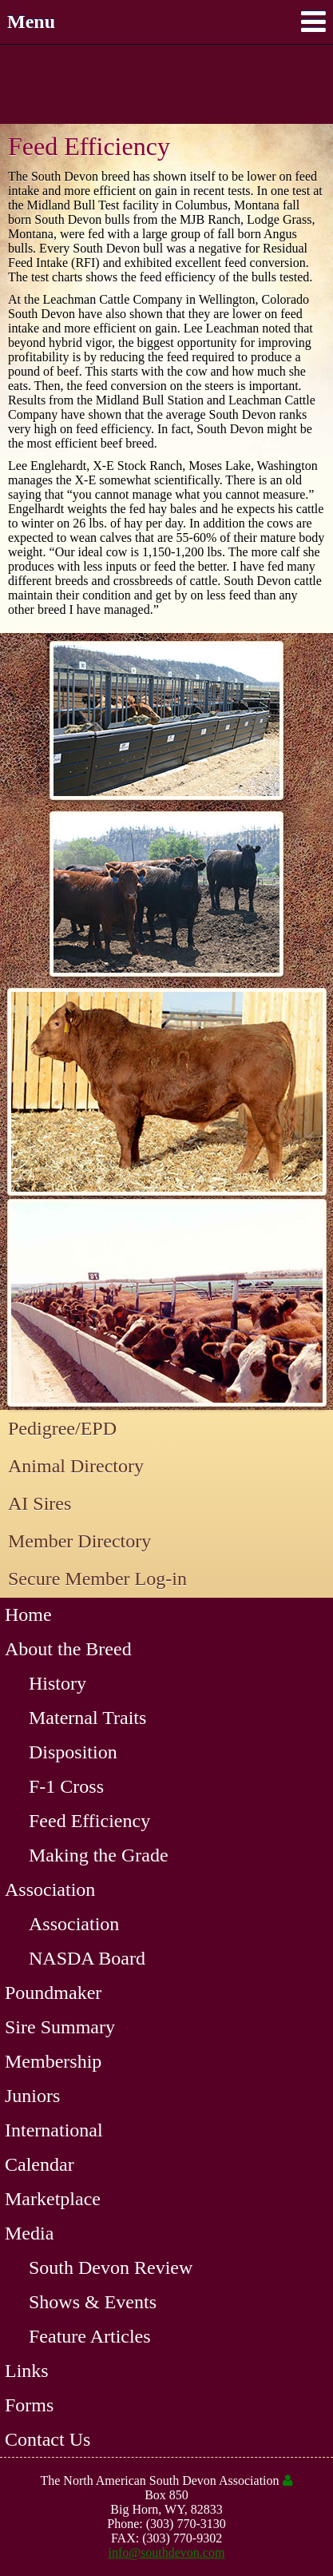 The image size is (333, 2576). I want to click on AI Sires, so click(39, 1503).